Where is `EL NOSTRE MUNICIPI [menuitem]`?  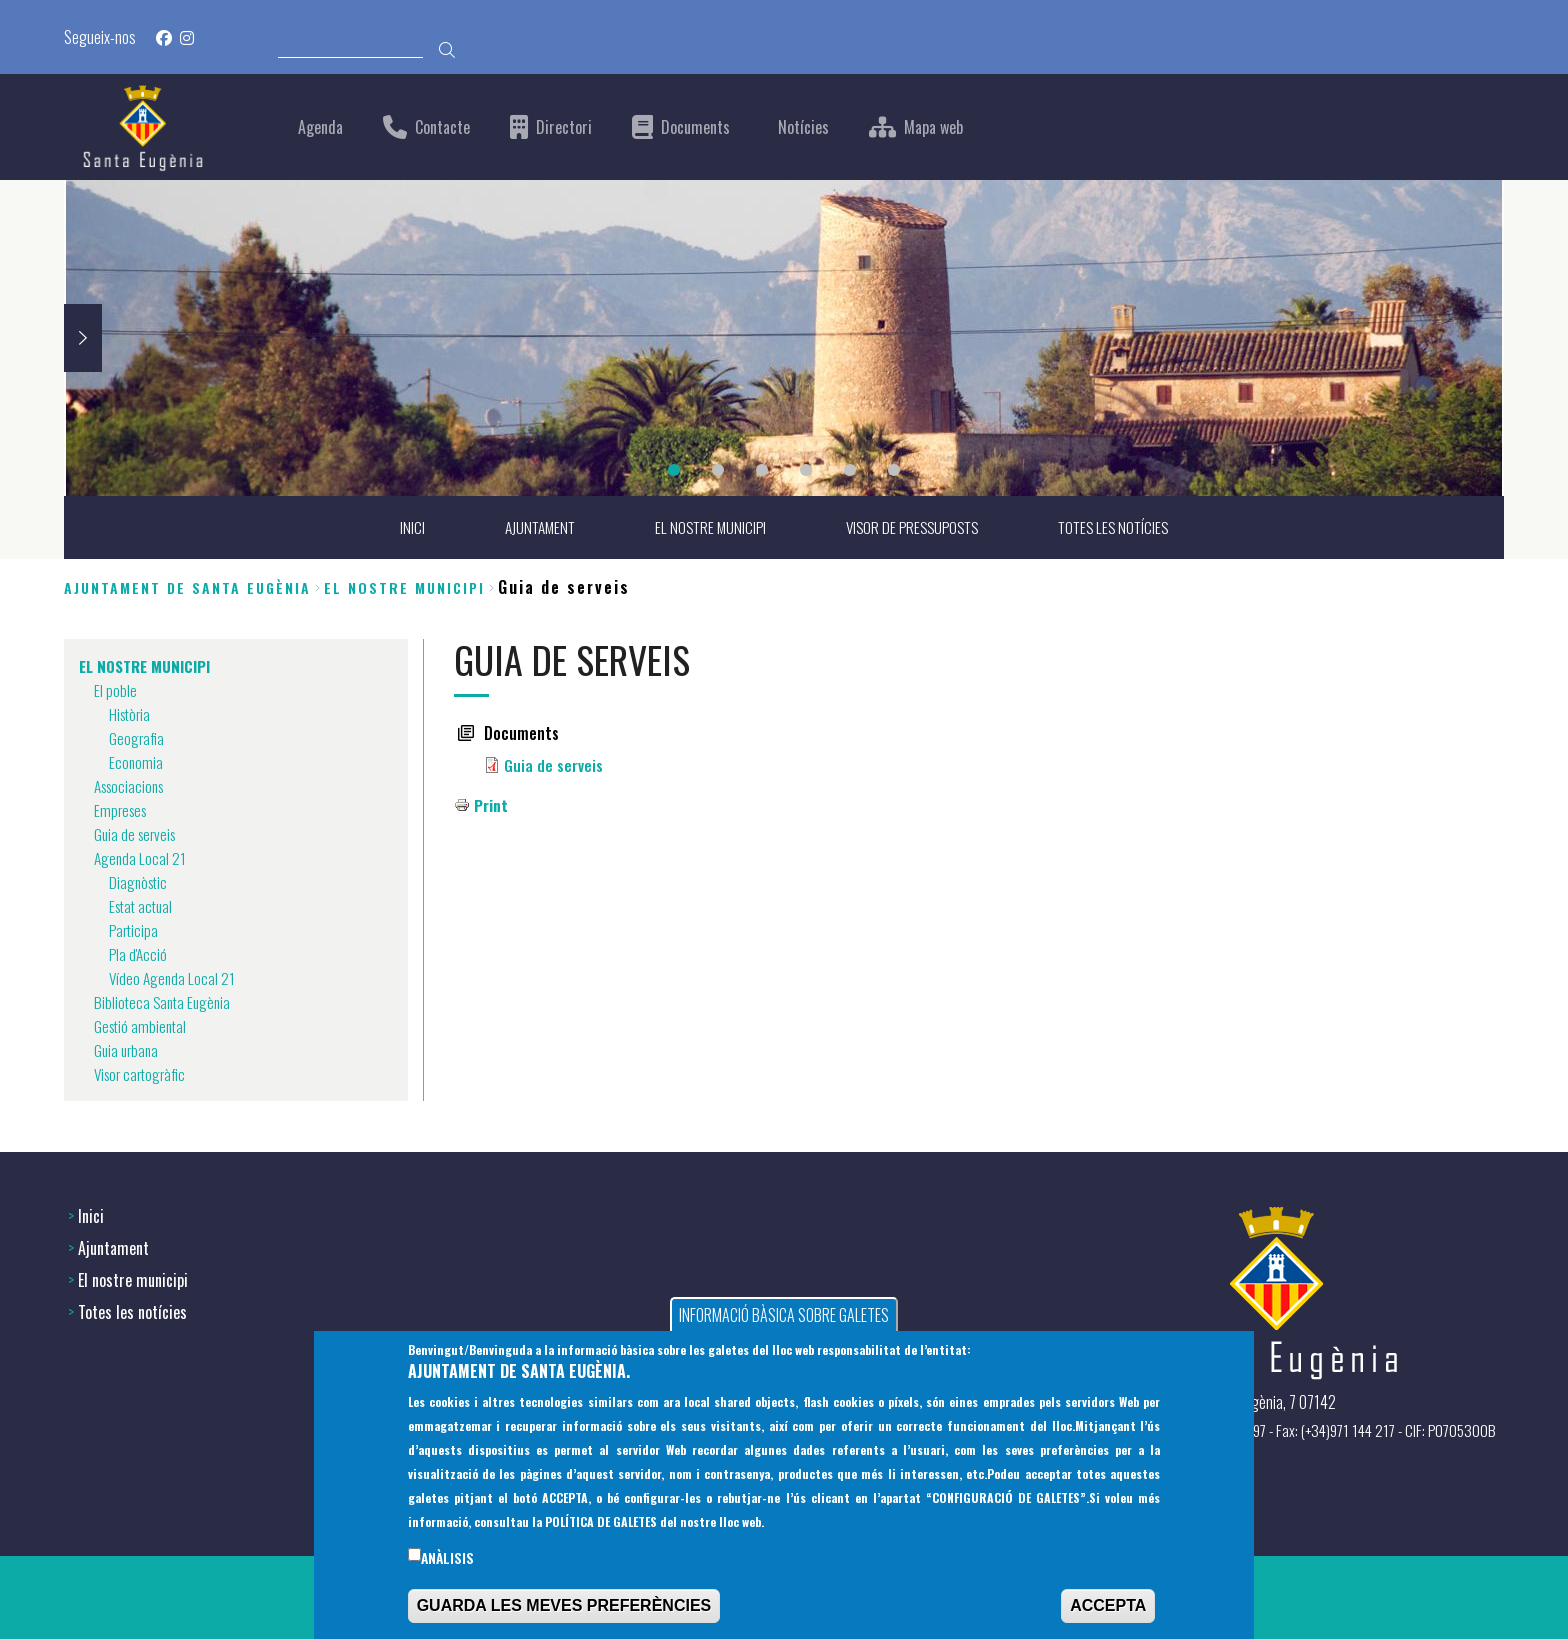
EL NOSTRE MUNICIPI [menuitem] is located at coordinates (705, 528).